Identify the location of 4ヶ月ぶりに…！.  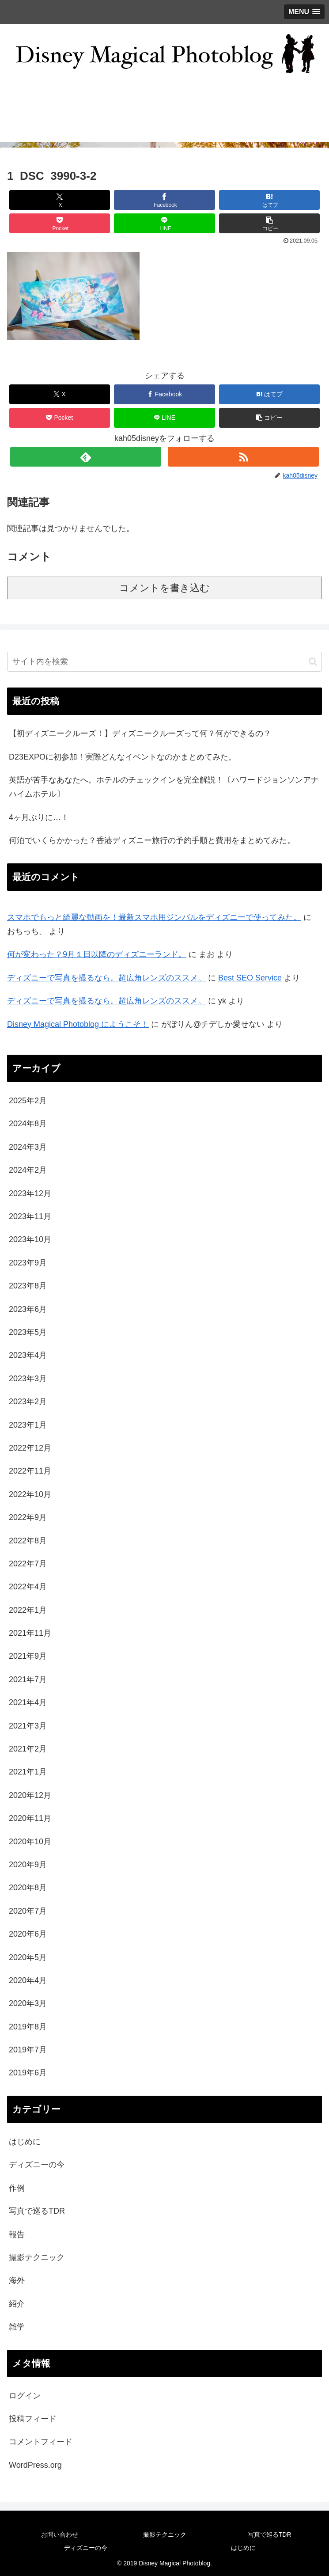
(39, 817).